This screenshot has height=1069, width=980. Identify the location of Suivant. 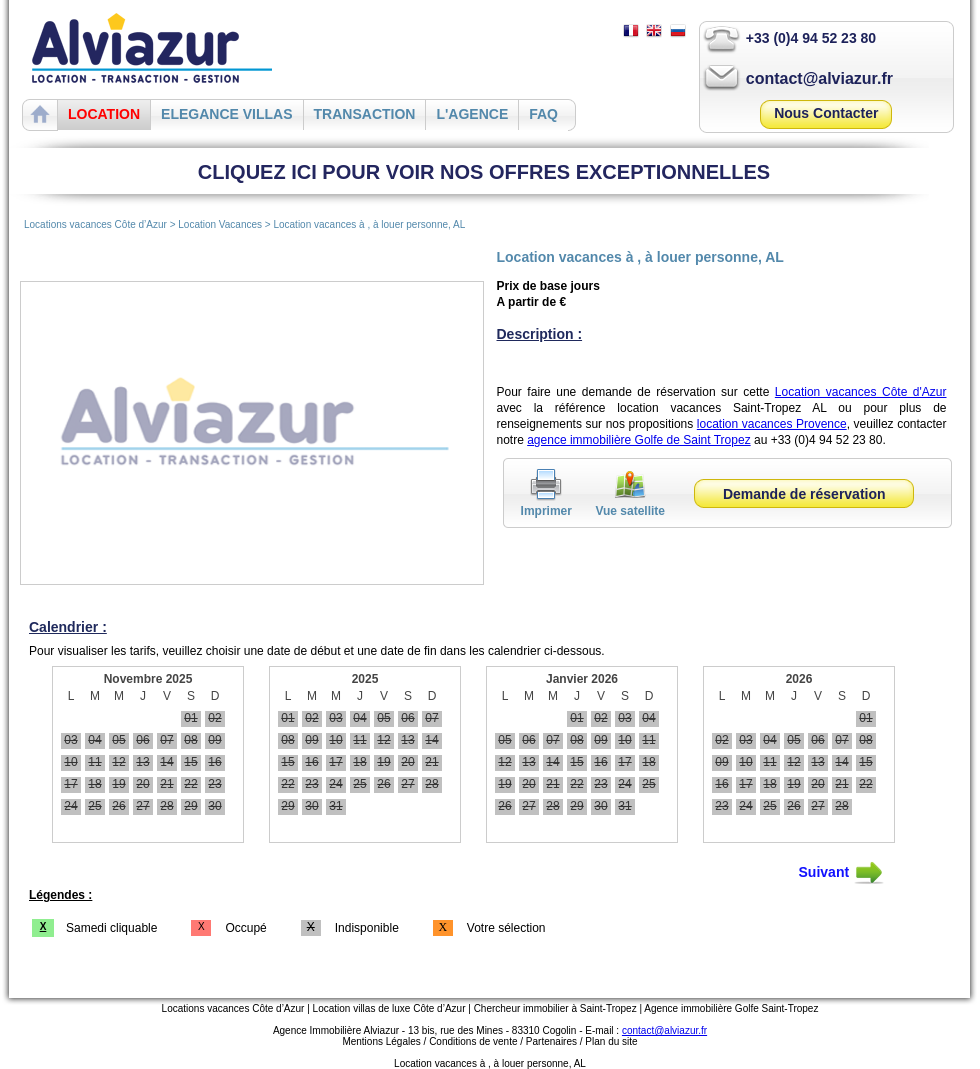
(842, 873).